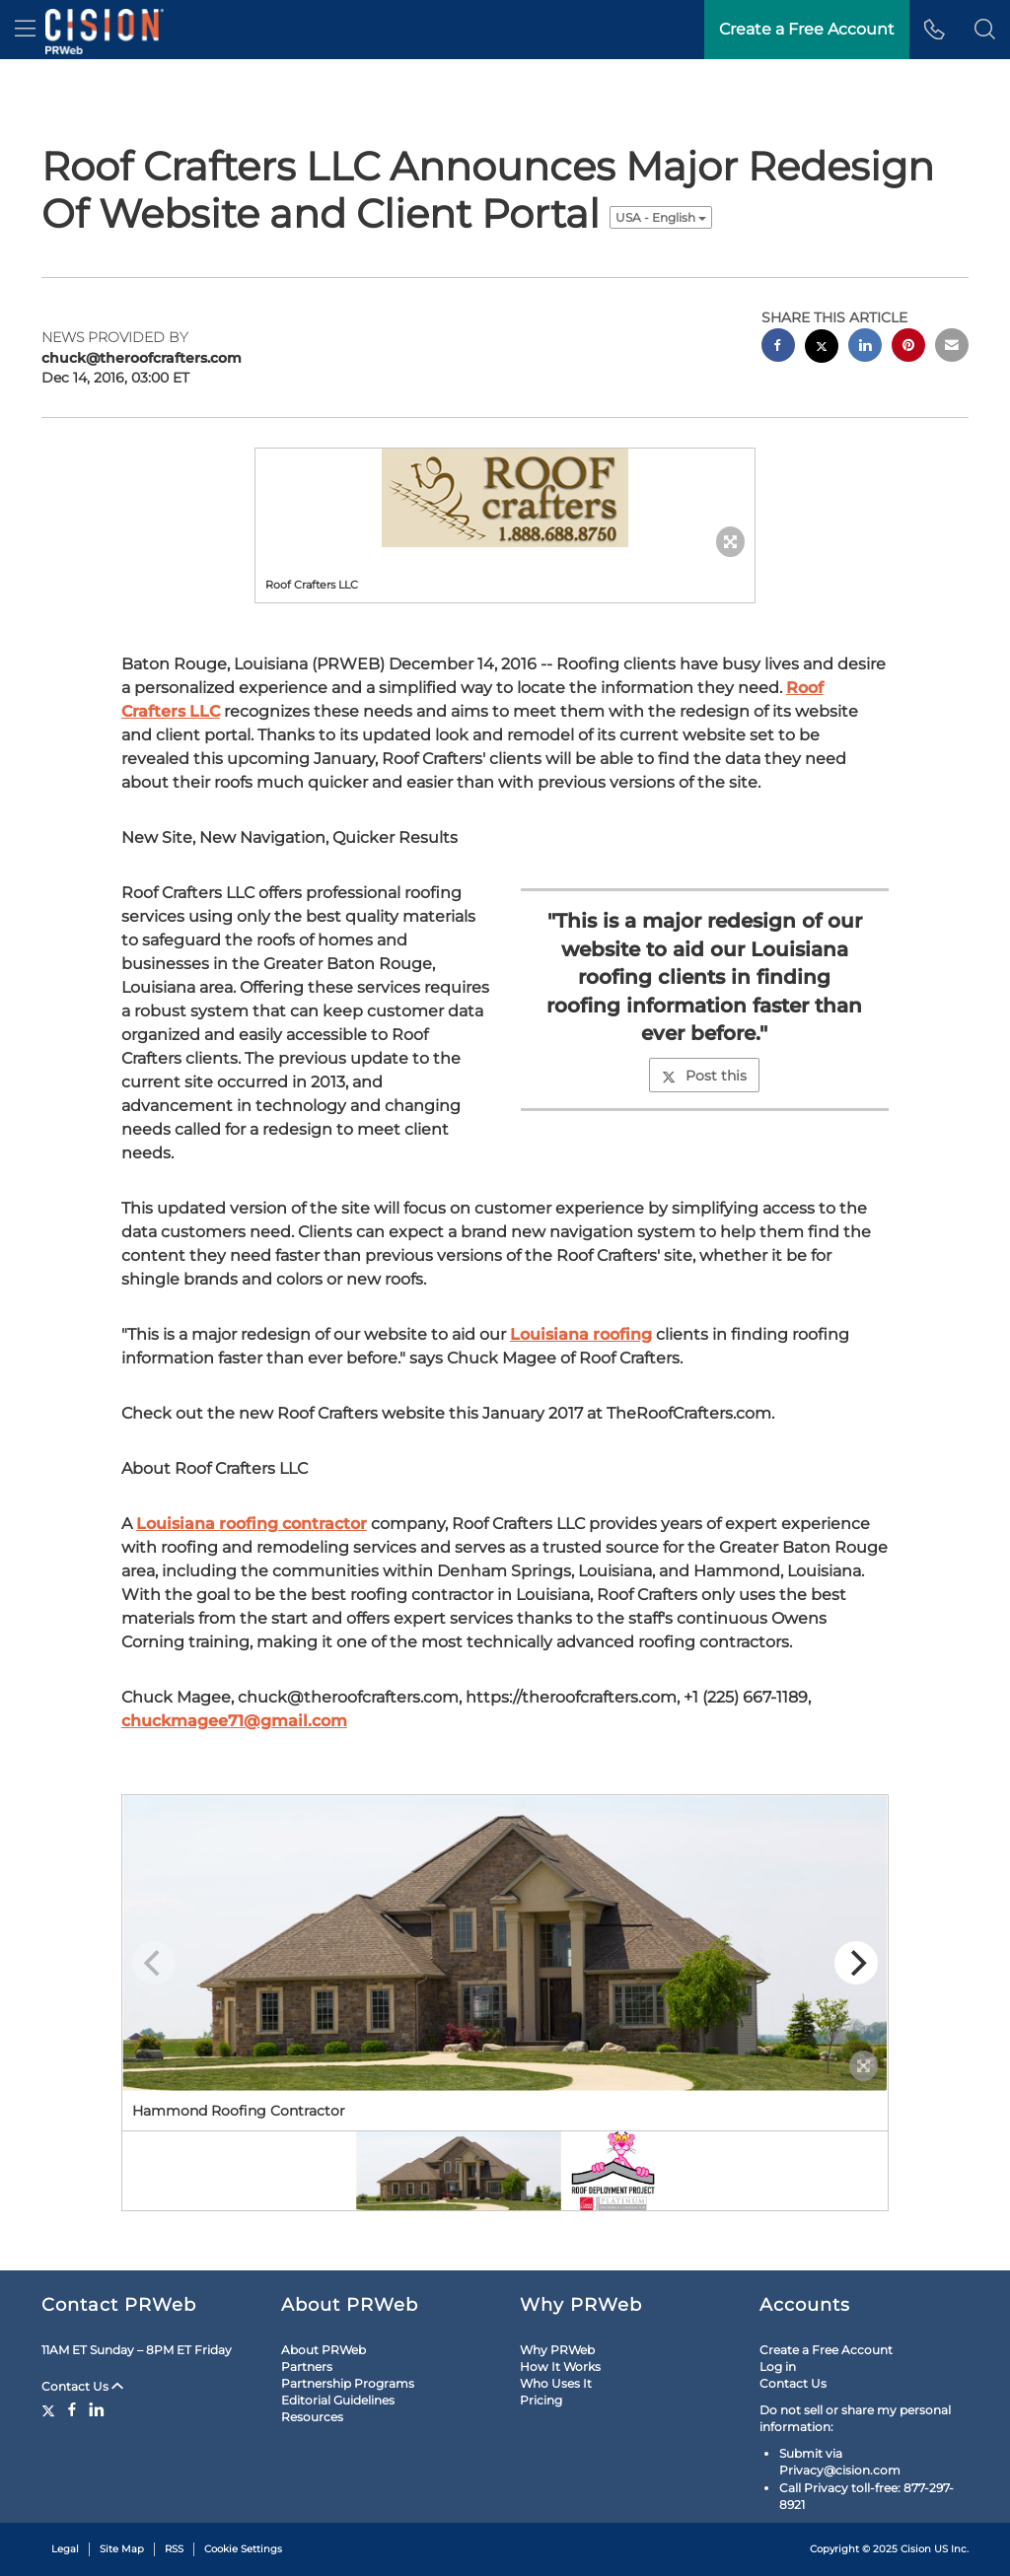 The width and height of the screenshot is (1010, 2576). What do you see at coordinates (865, 347) in the screenshot?
I see `[linkedin sharing]` at bounding box center [865, 347].